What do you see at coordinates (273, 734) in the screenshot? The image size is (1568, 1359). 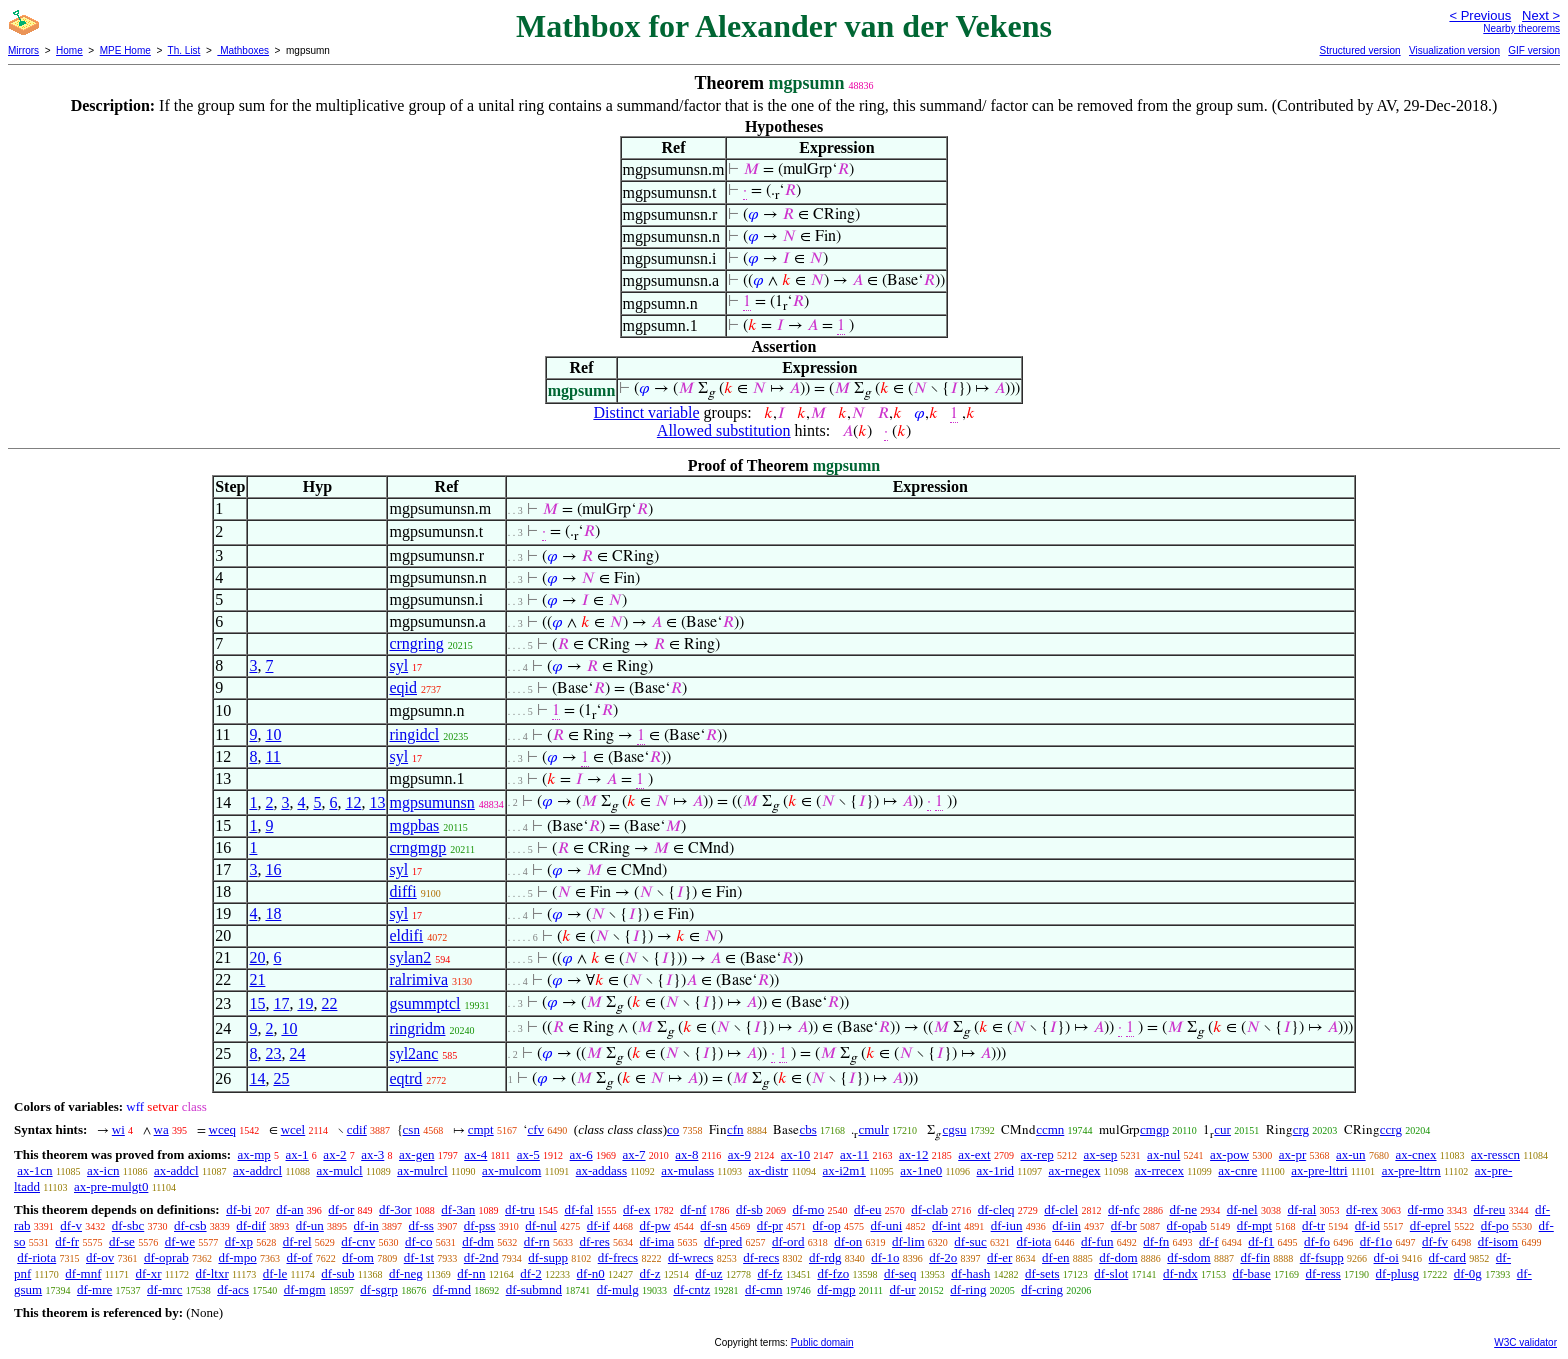 I see `10` at bounding box center [273, 734].